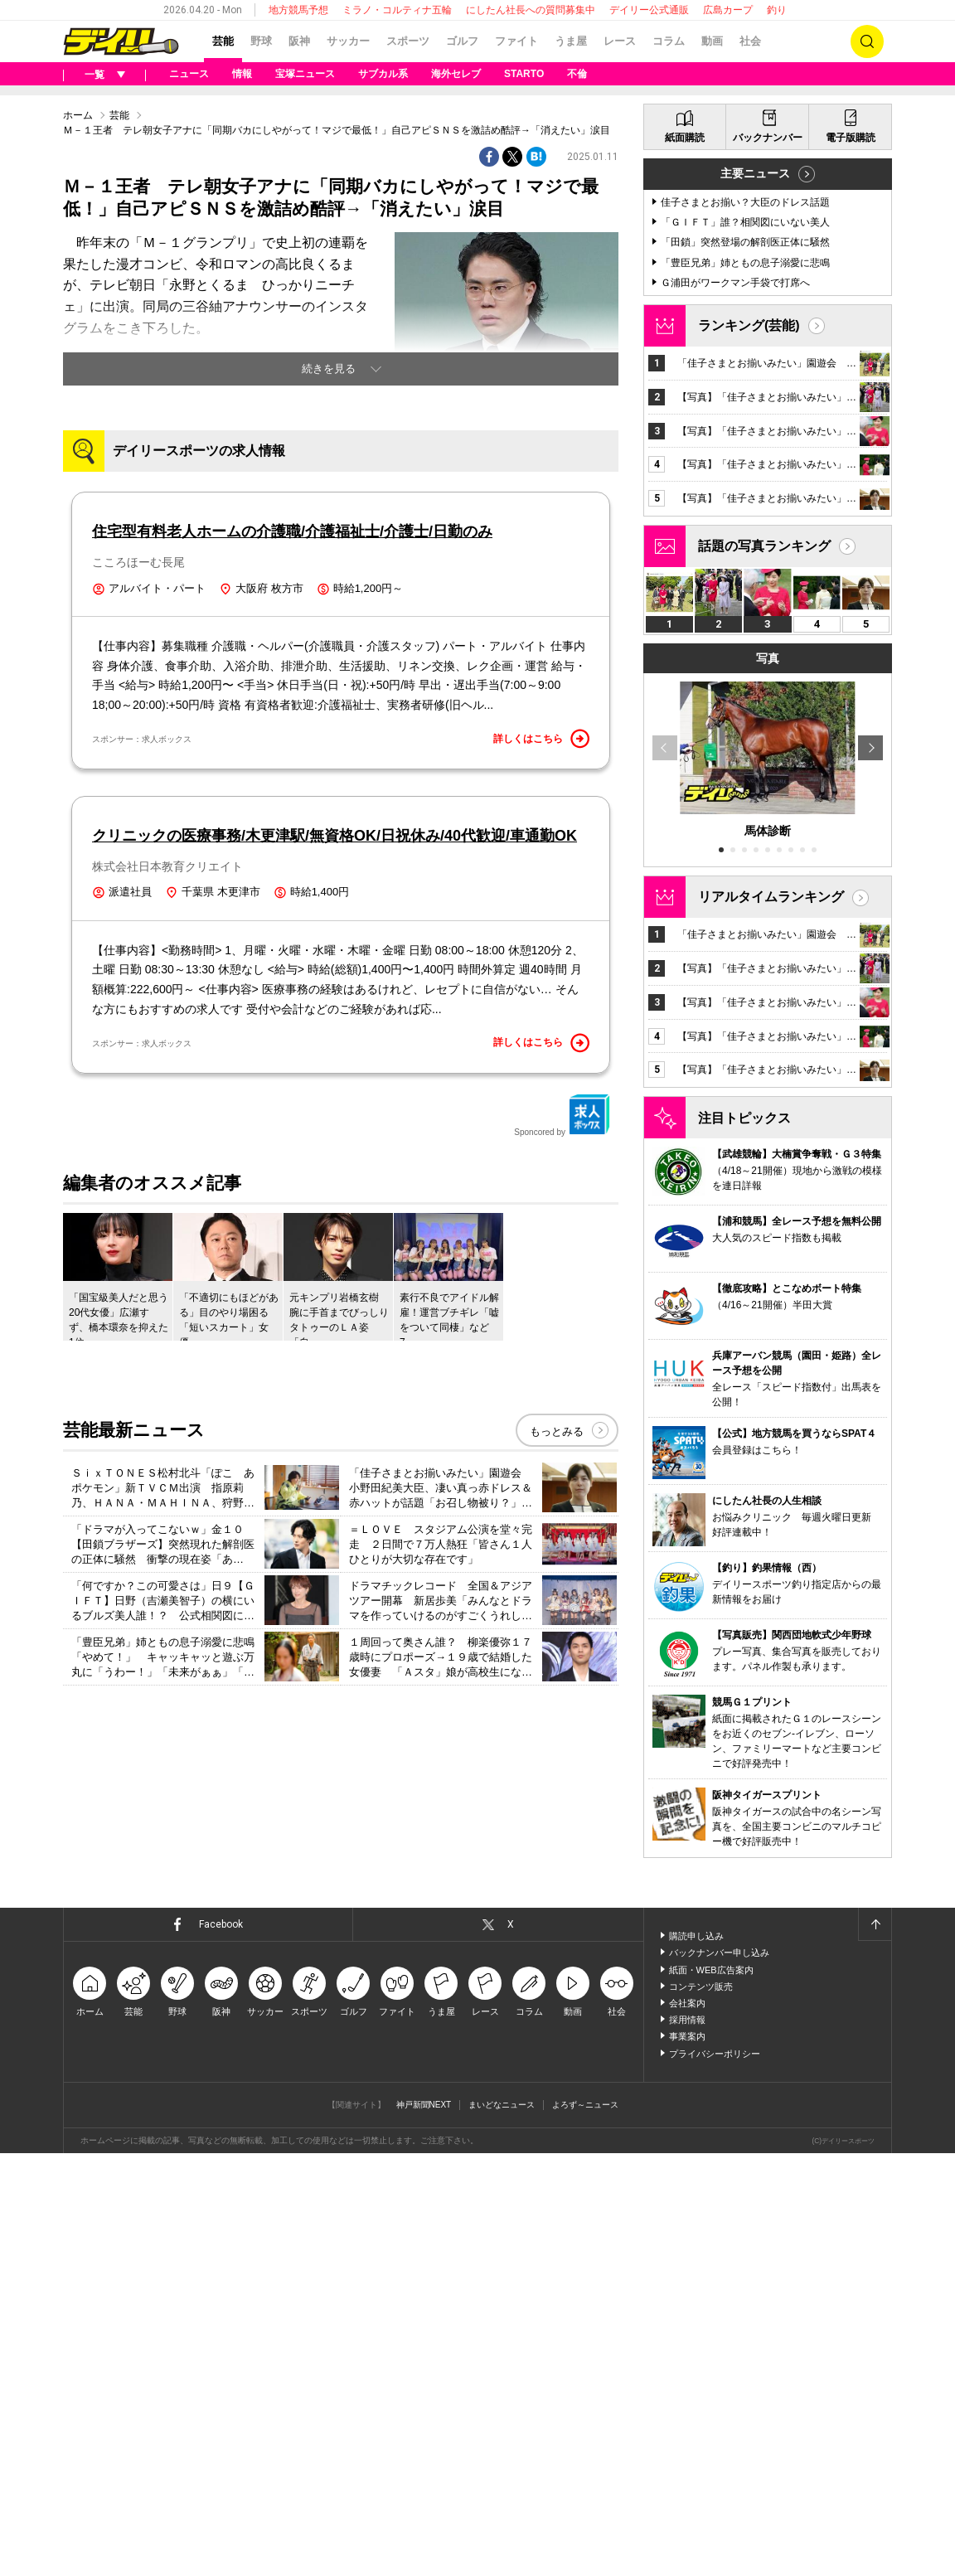 The width and height of the screenshot is (955, 2576). Describe the element at coordinates (668, 41) in the screenshot. I see `コラム` at that location.